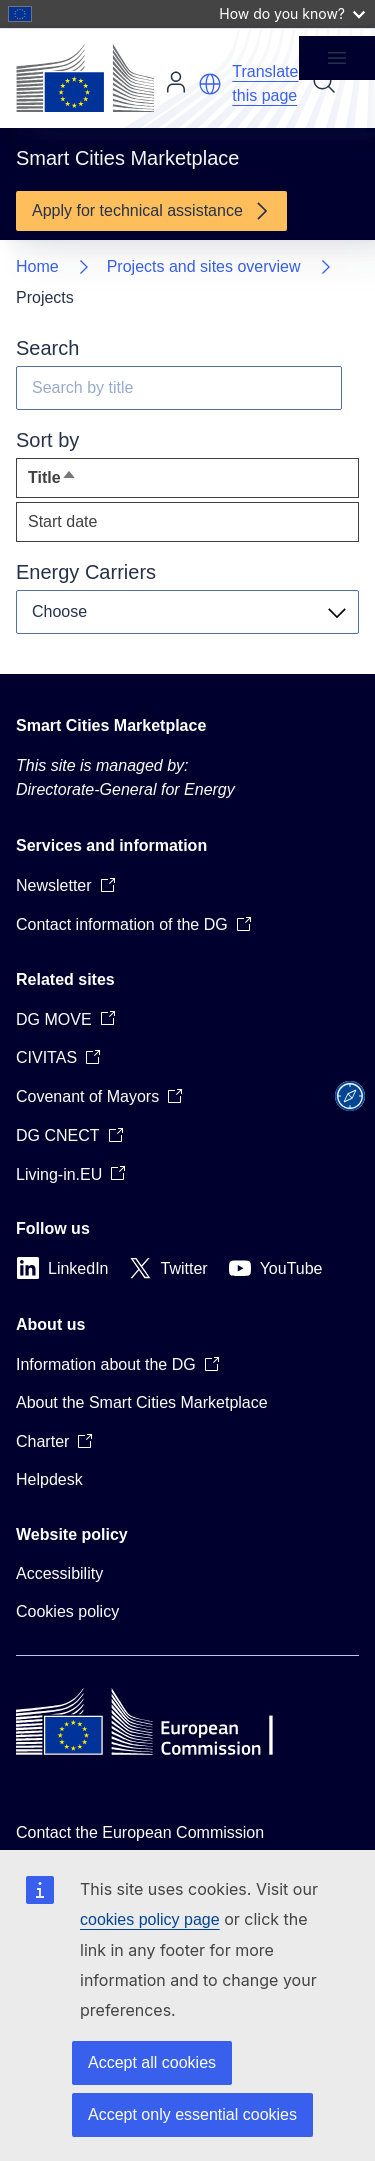 This screenshot has width=375, height=2161. I want to click on Cookies policy, so click(67, 1611).